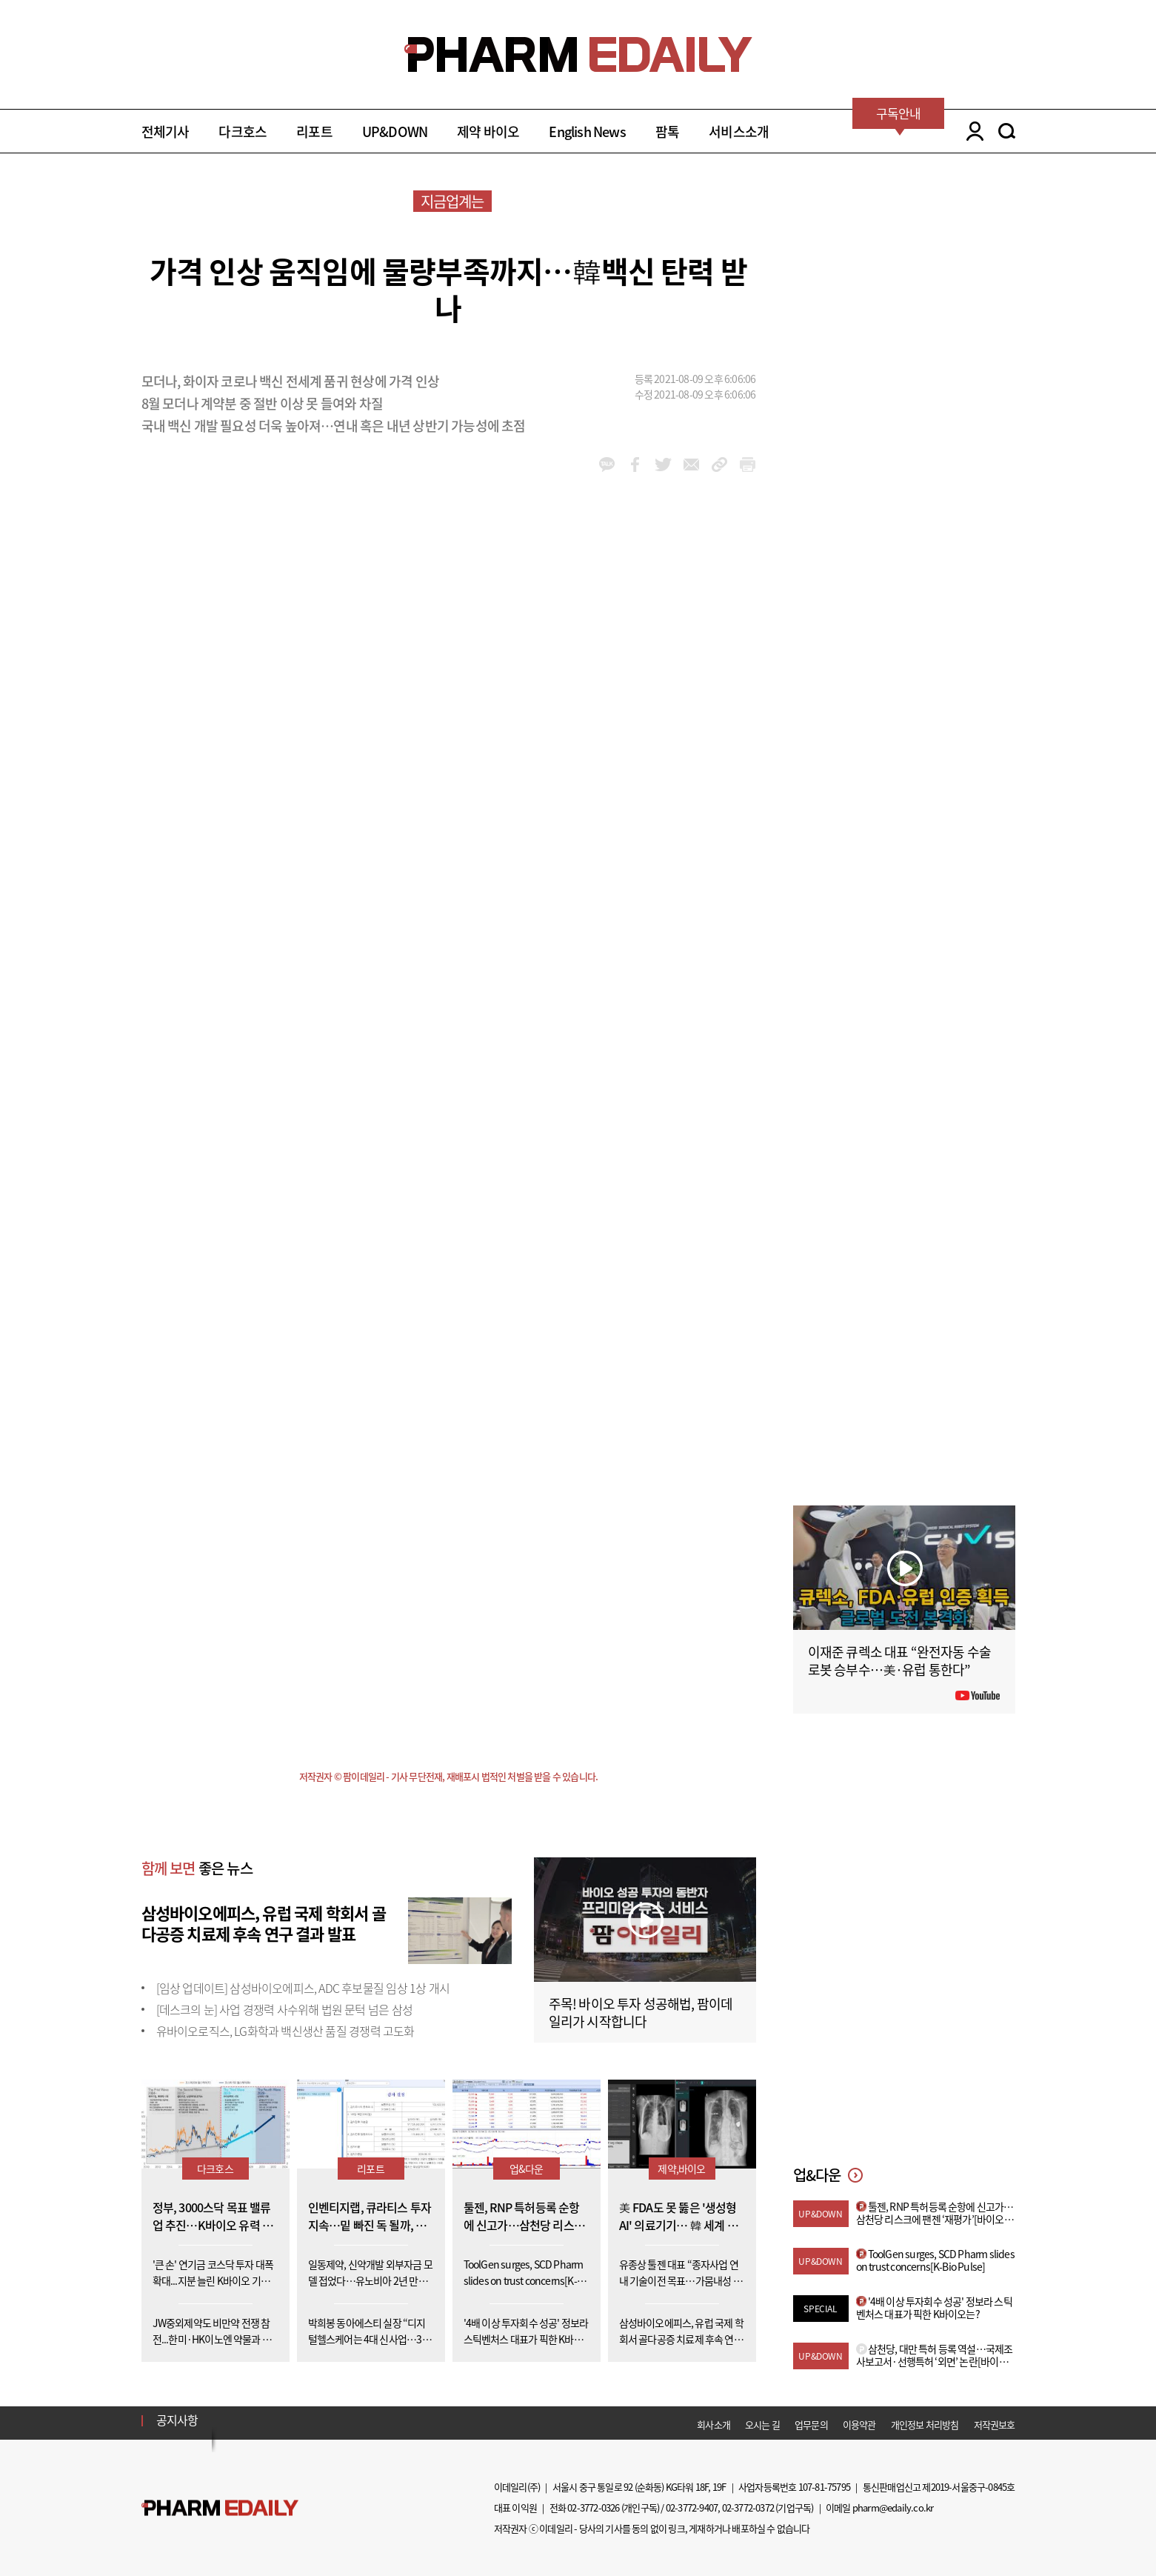  I want to click on mail, so click(691, 464).